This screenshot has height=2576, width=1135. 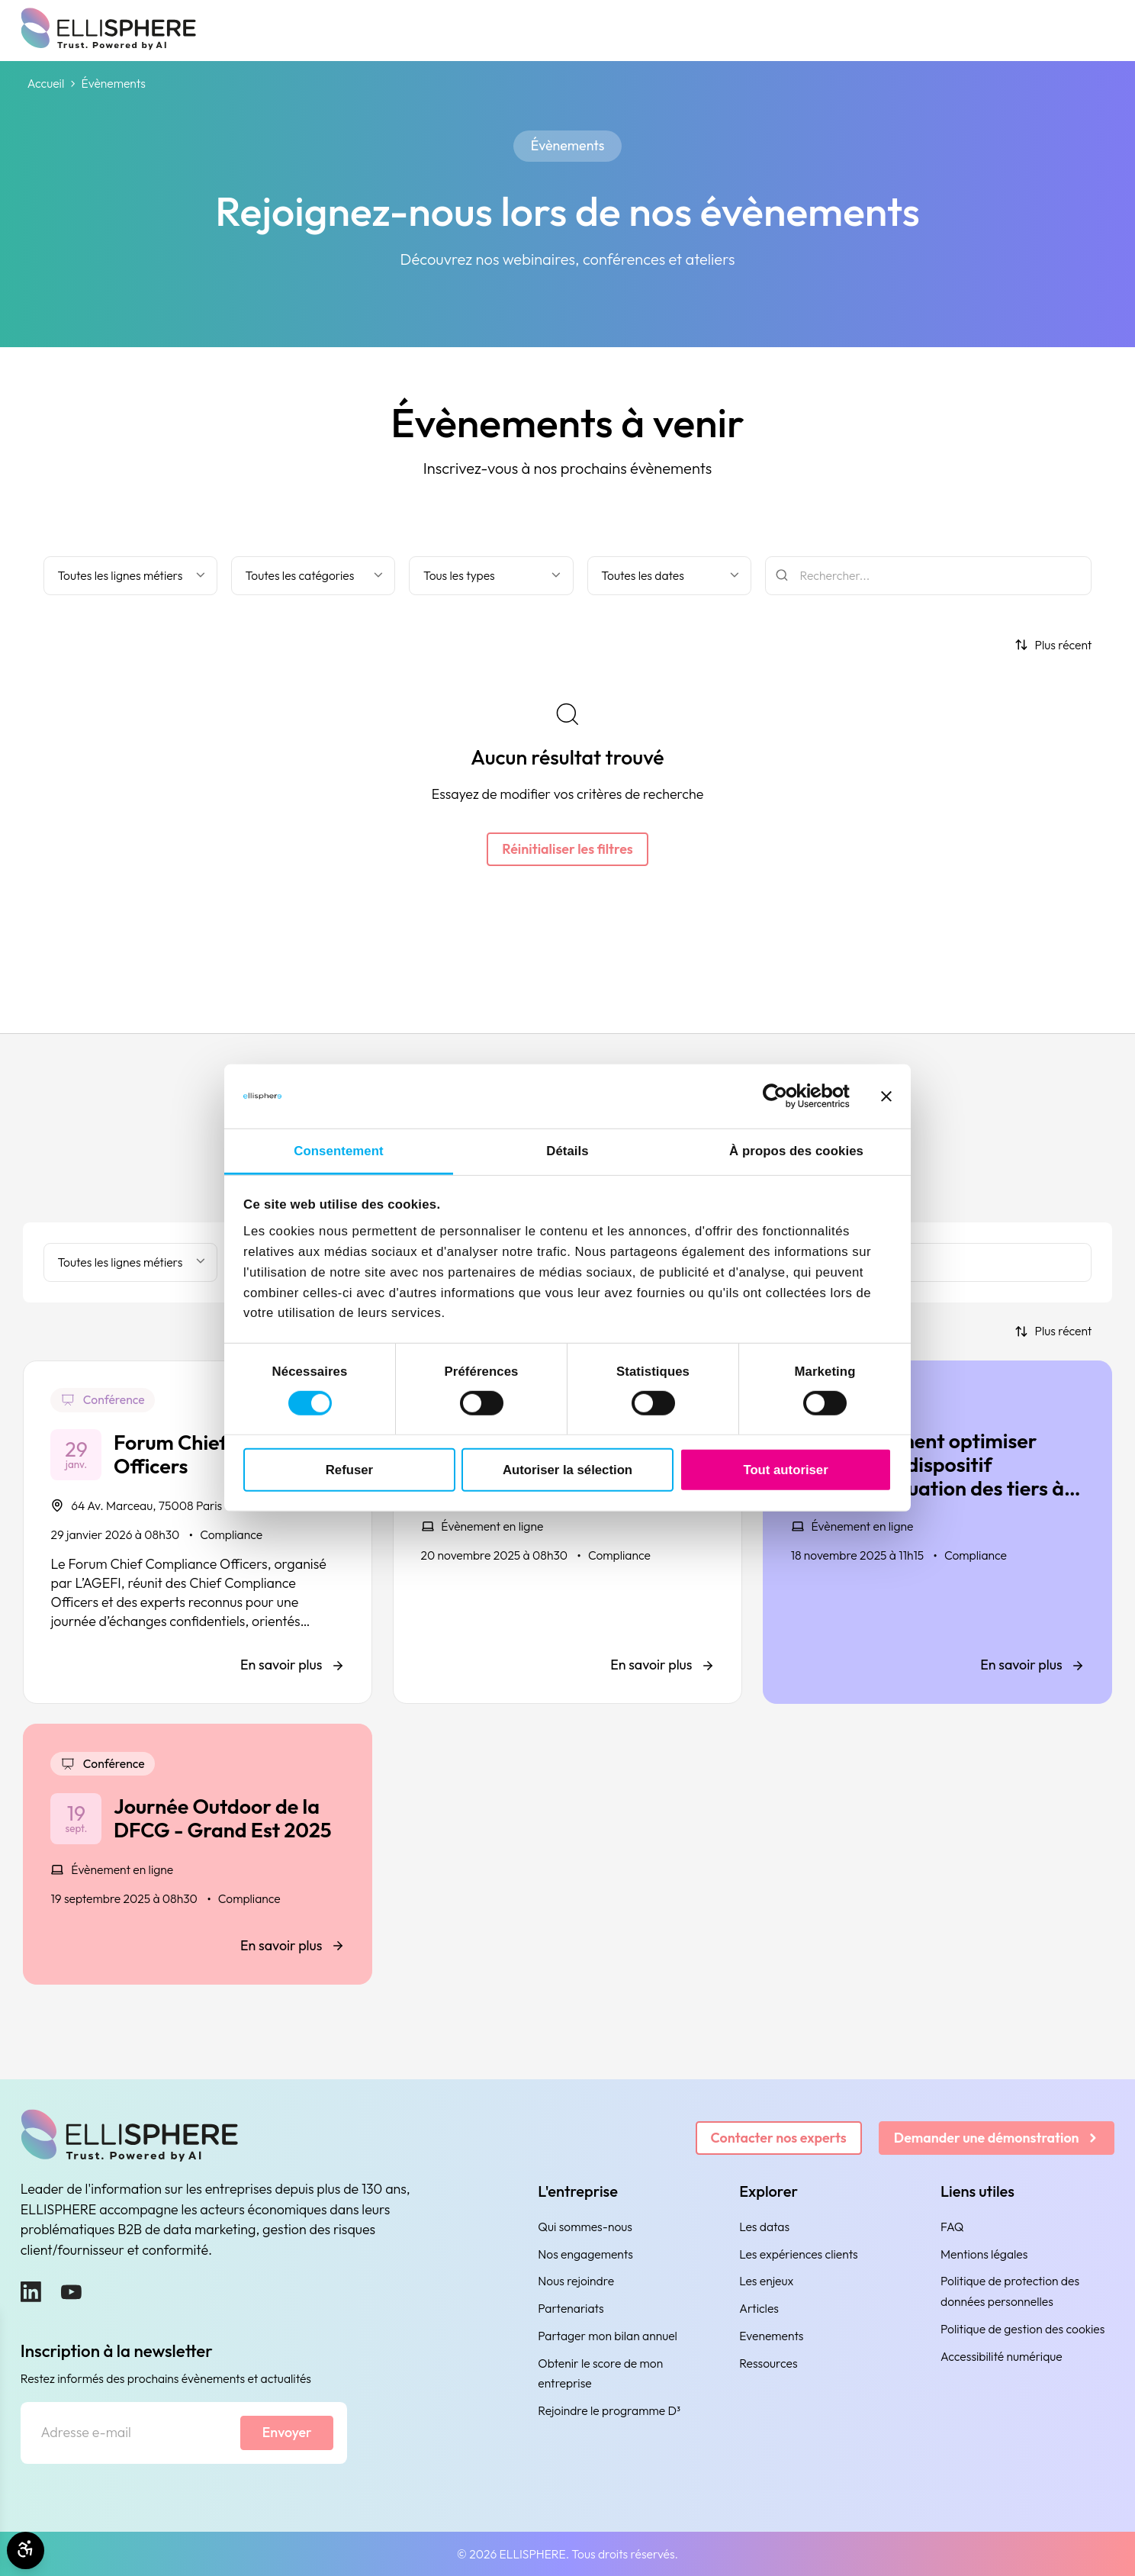 I want to click on Tout autoriser, so click(x=785, y=1469).